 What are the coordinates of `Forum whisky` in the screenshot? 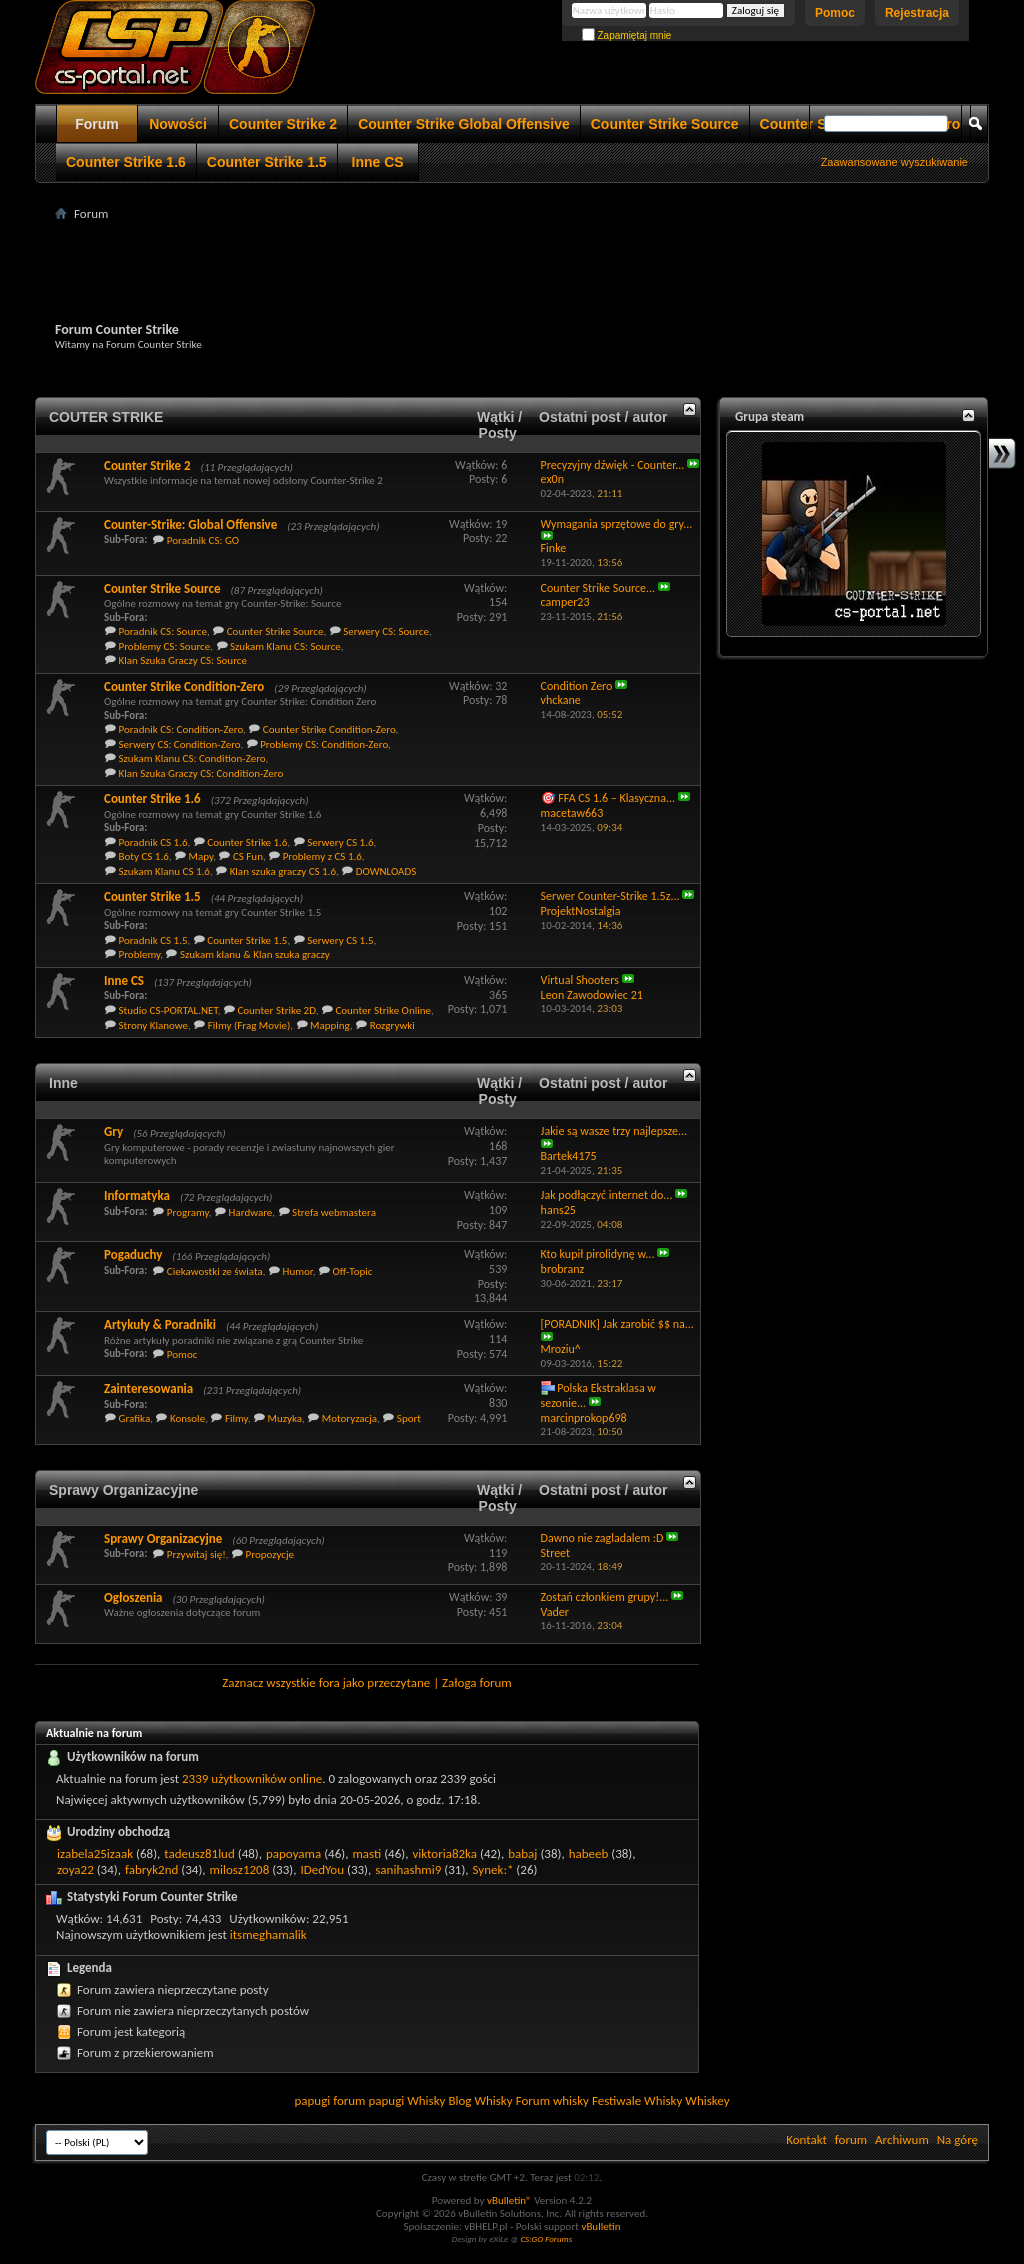 It's located at (552, 2100).